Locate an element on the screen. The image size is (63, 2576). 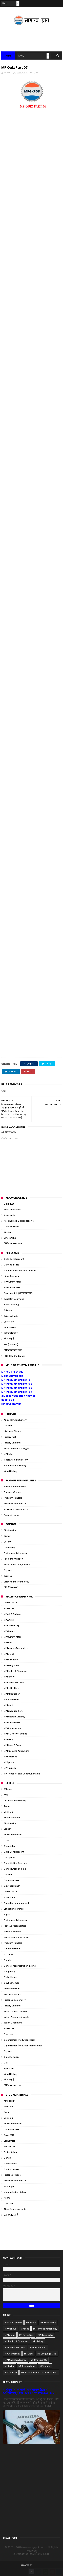
विविध सामान्य ज्ञान is located at coordinates (13, 1243).